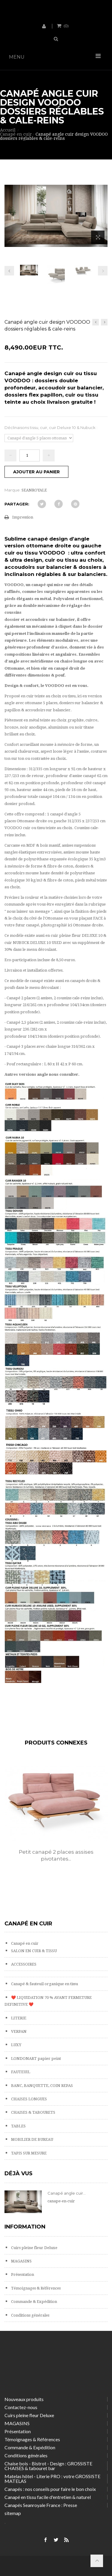  I want to click on (), so click(66, 25).